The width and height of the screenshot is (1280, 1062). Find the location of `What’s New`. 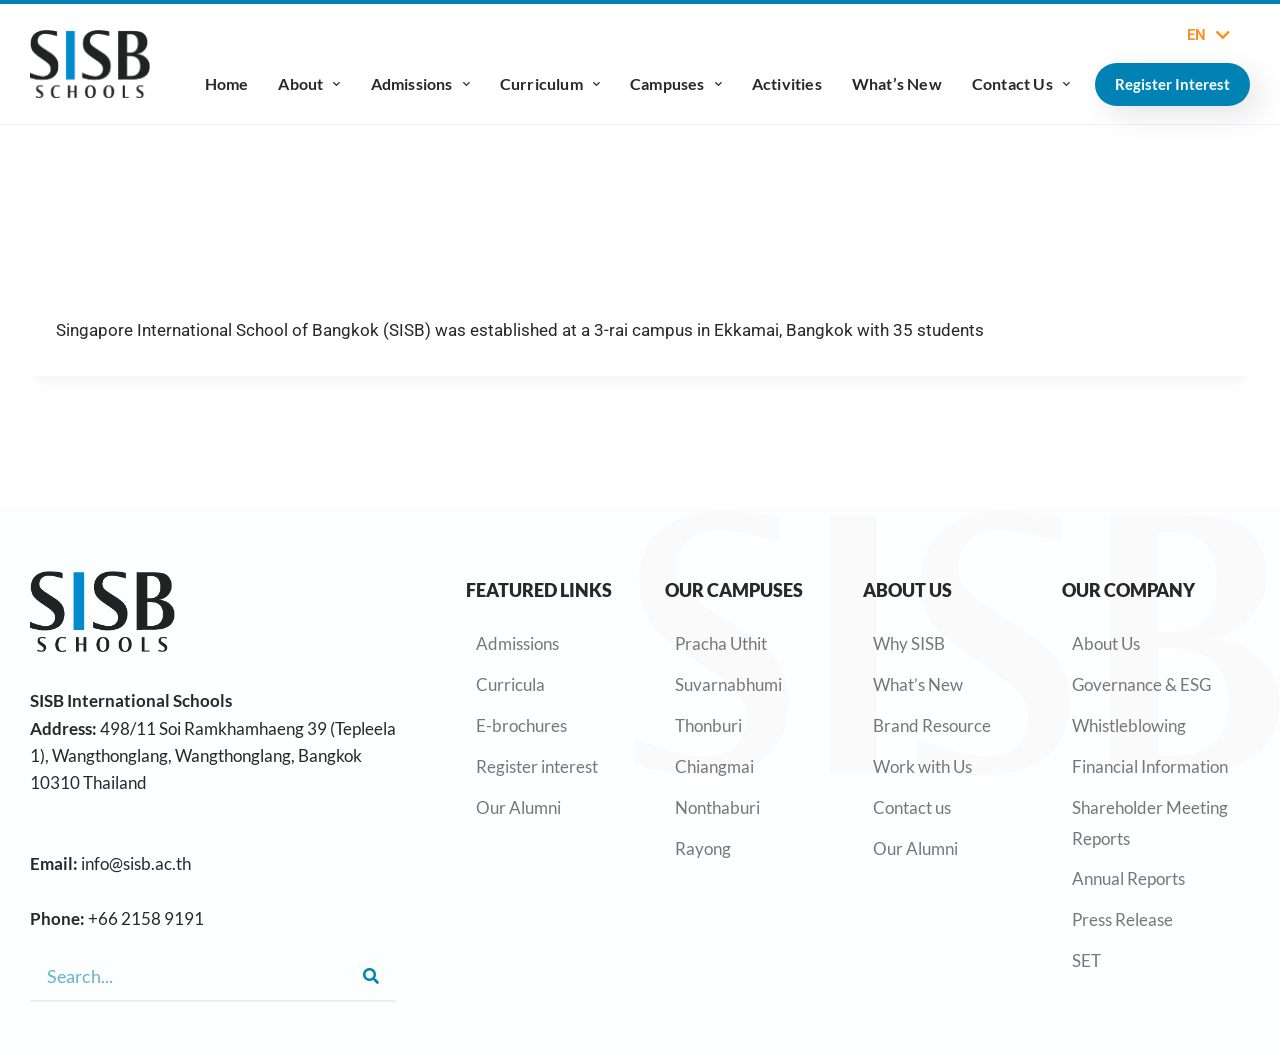

What’s New is located at coordinates (897, 83).